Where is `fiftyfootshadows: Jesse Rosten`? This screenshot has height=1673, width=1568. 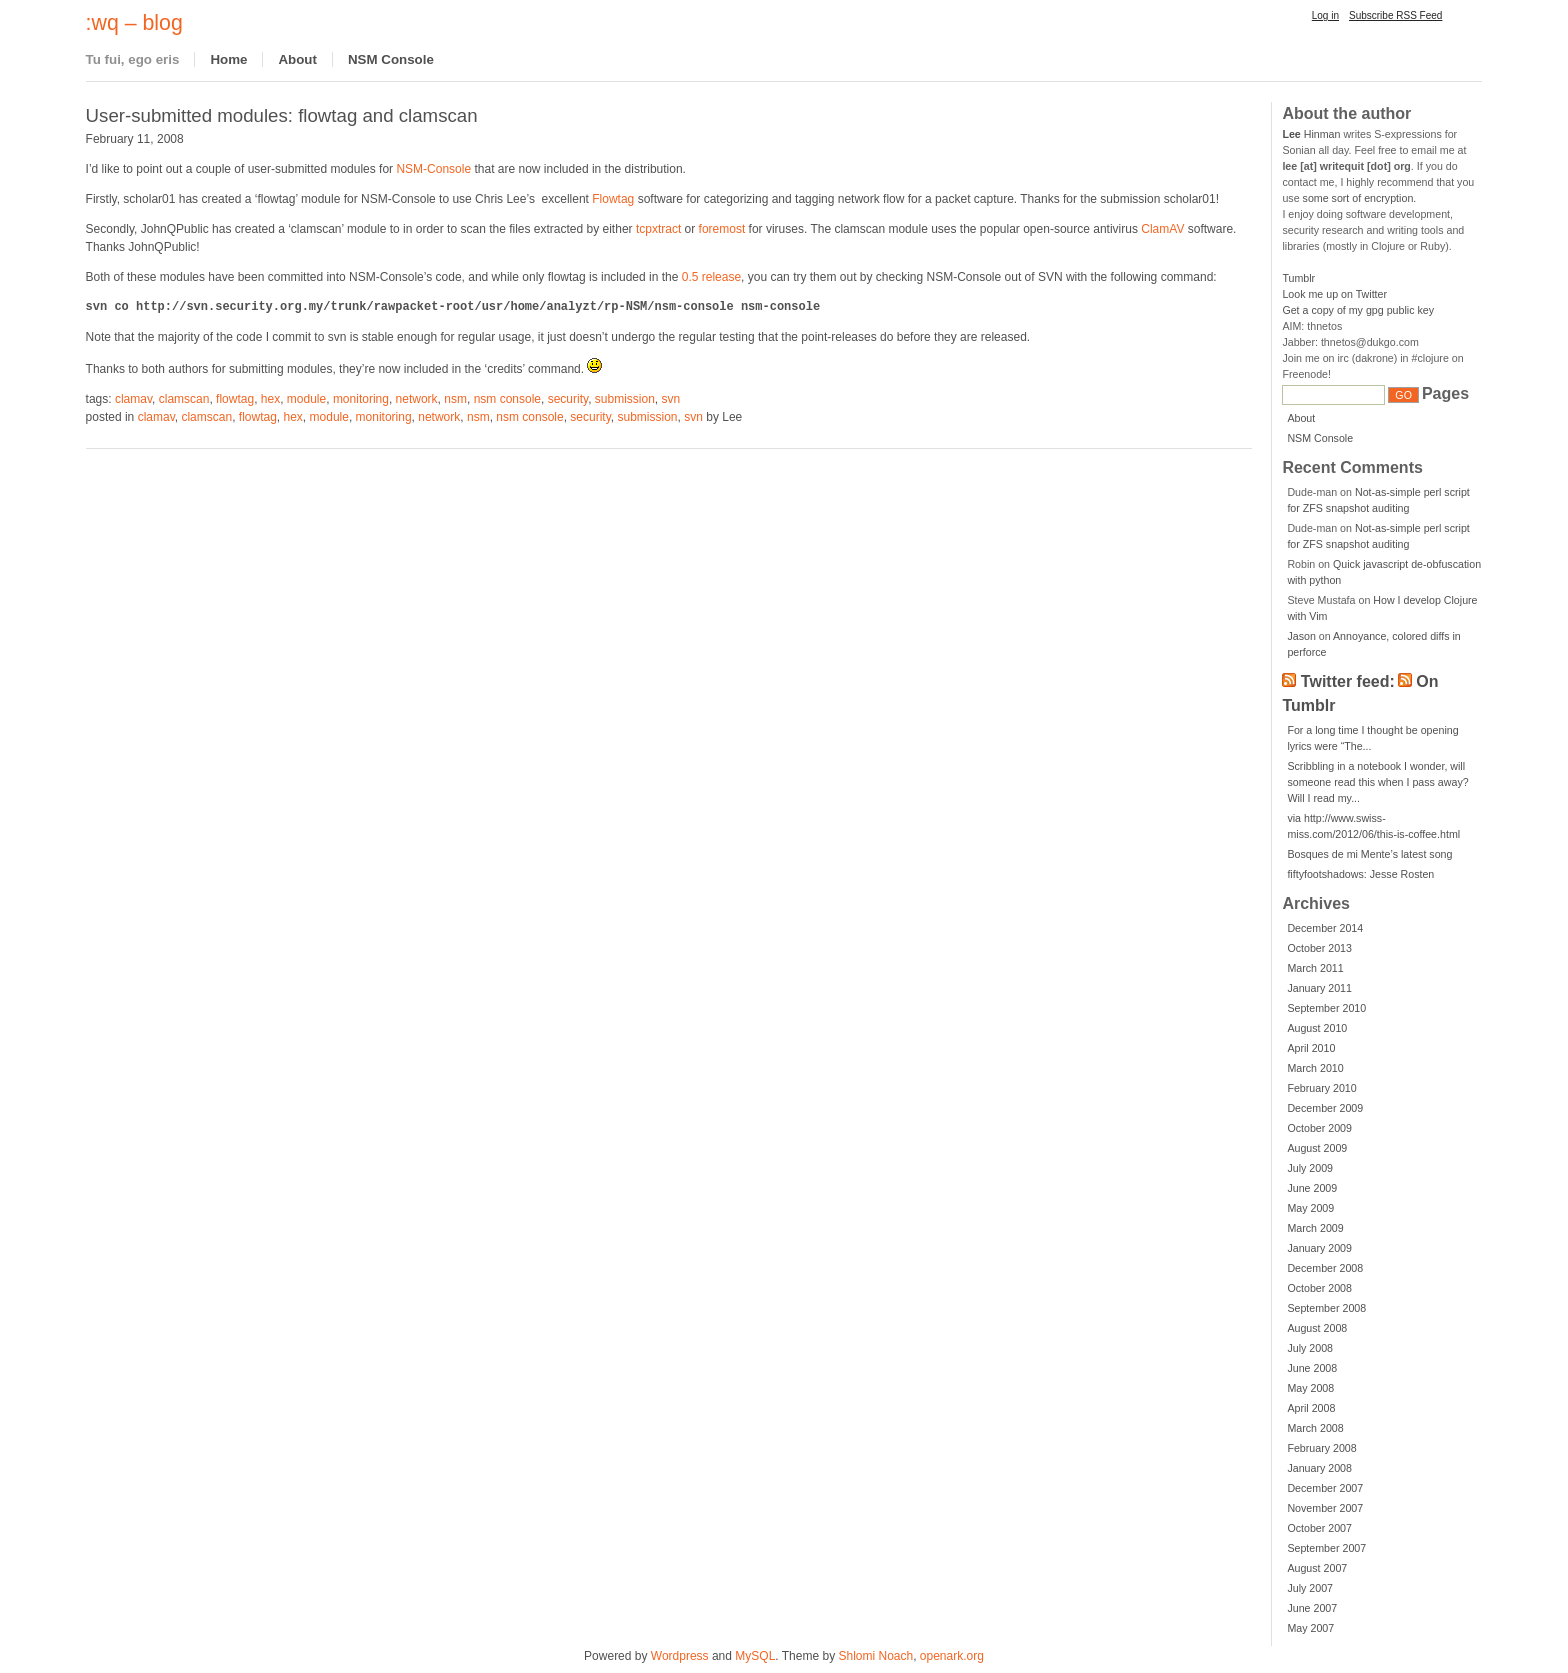
fiftyfootshadows: Jesse Rosten is located at coordinates (1360, 874).